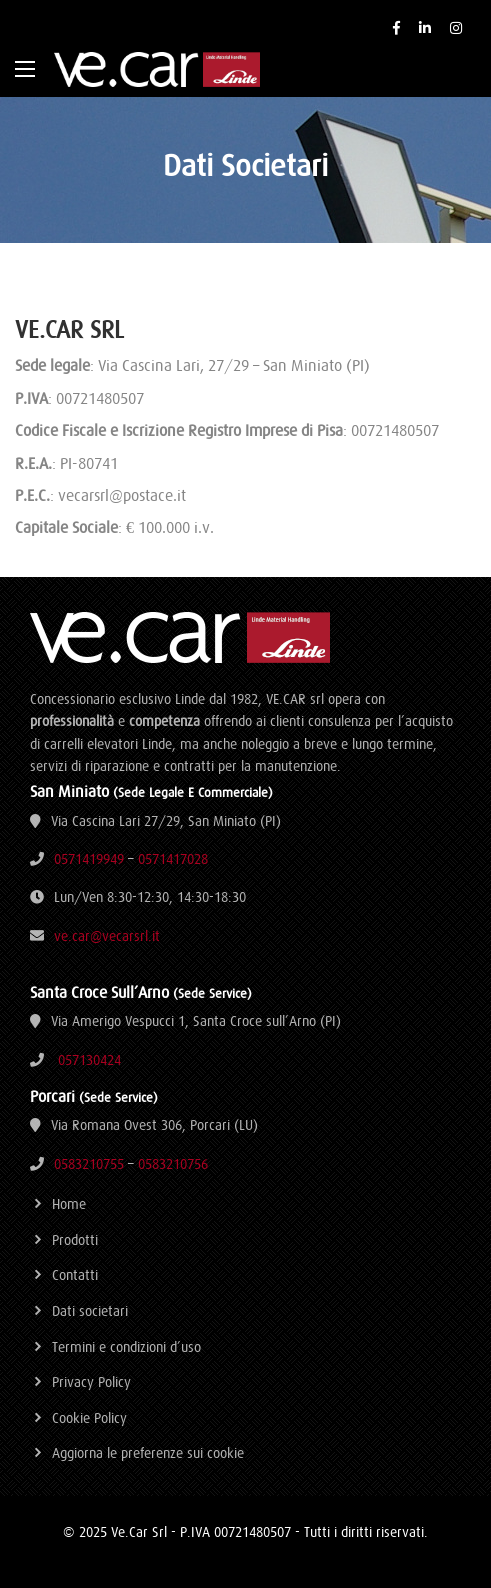 The width and height of the screenshot is (491, 1588). I want to click on [Main Menu], so click(25, 69).